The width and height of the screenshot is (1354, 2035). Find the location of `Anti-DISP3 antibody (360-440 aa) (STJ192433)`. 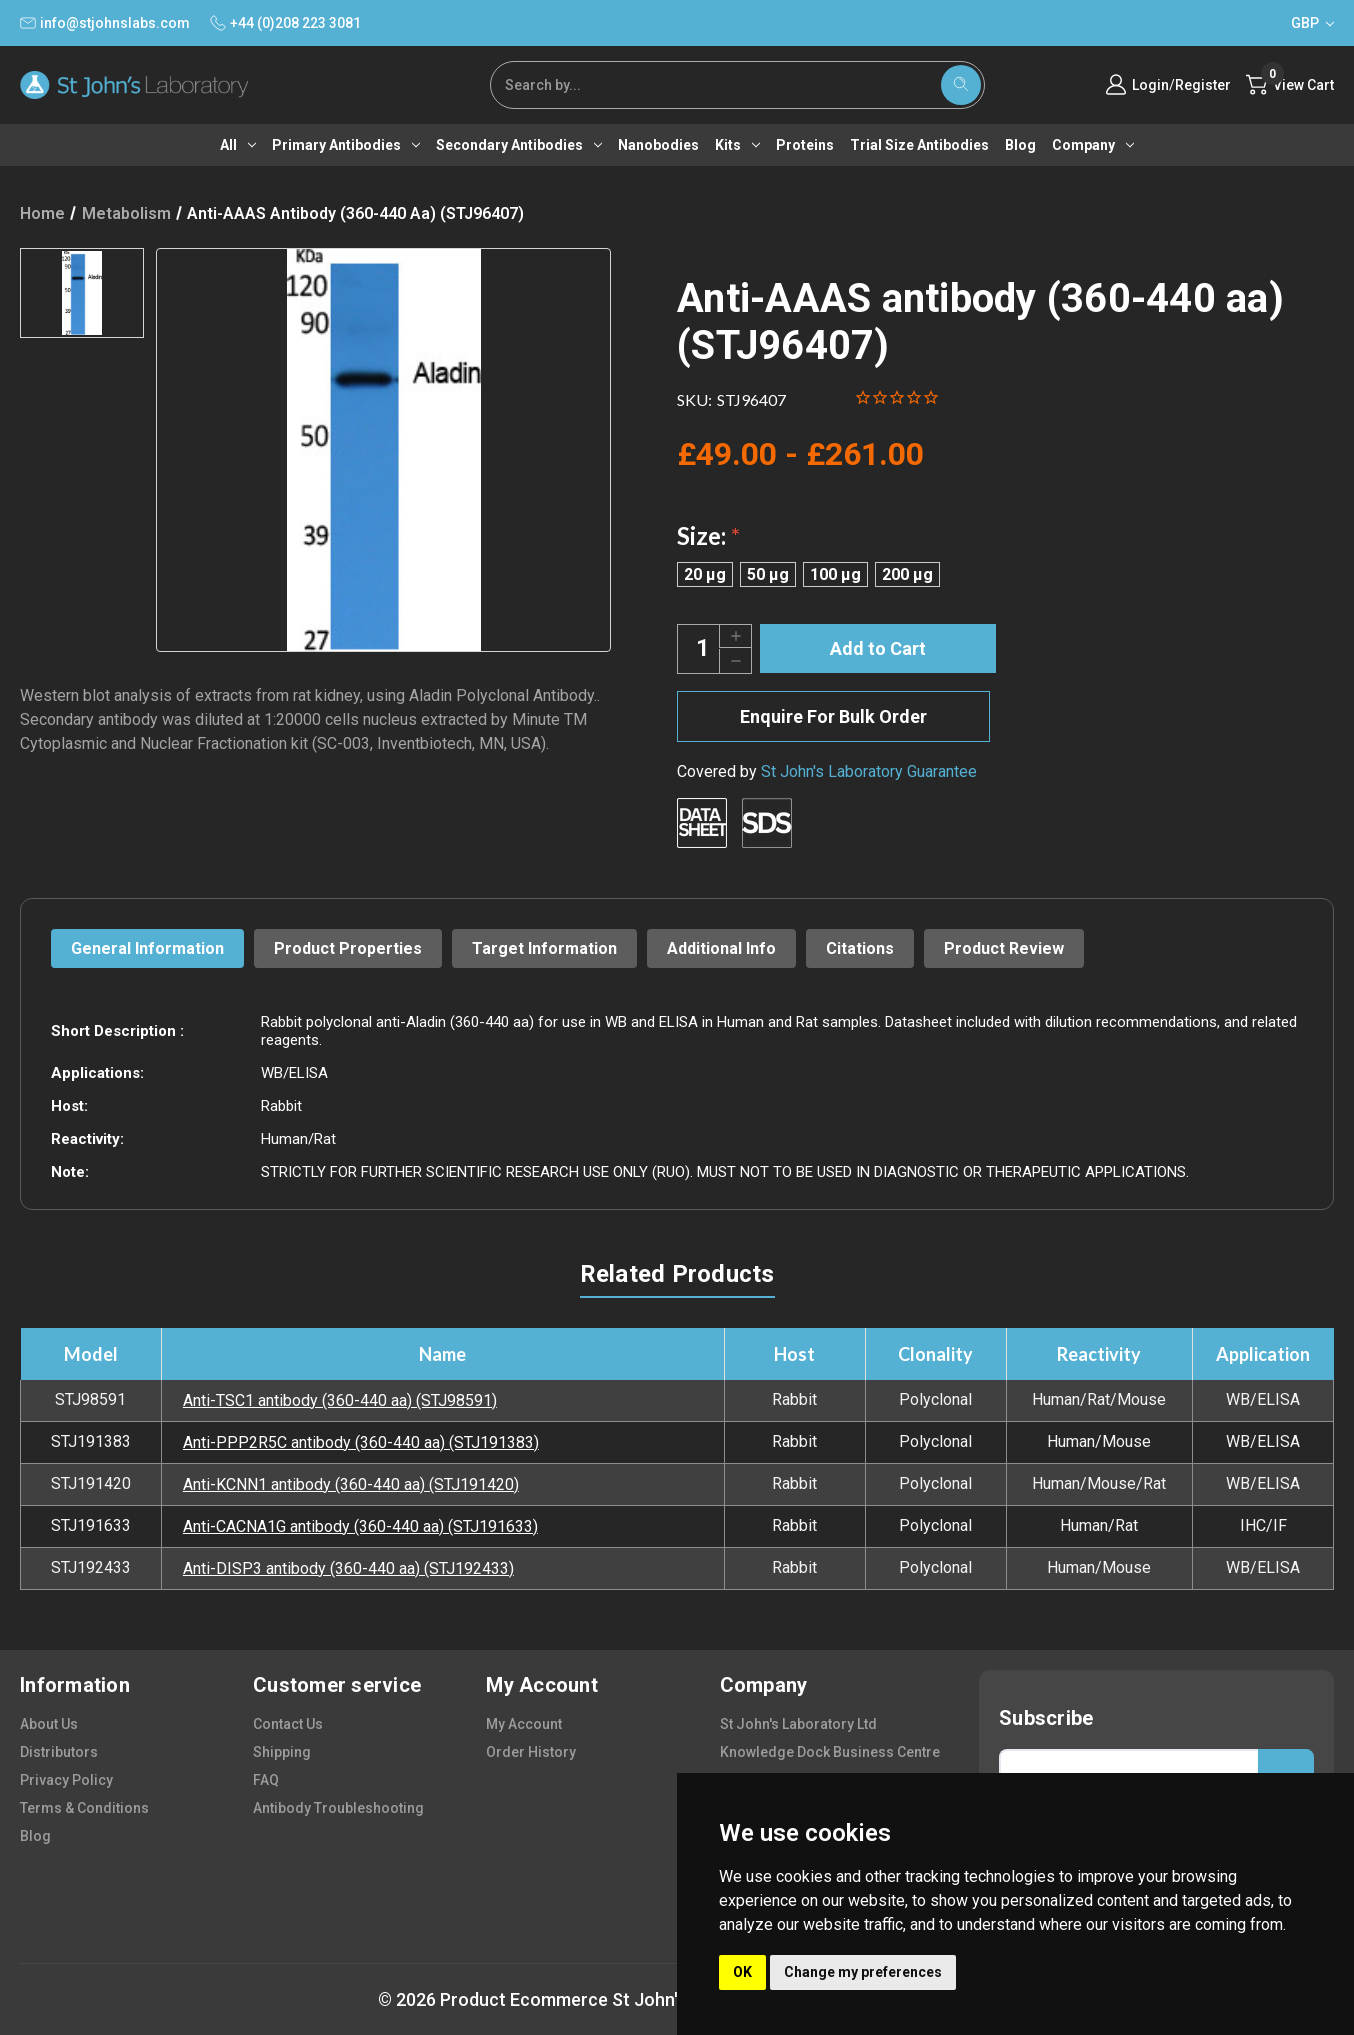

Anti-DISP3 antibody (360-440 aa) (STJ192433) is located at coordinates (348, 1568).